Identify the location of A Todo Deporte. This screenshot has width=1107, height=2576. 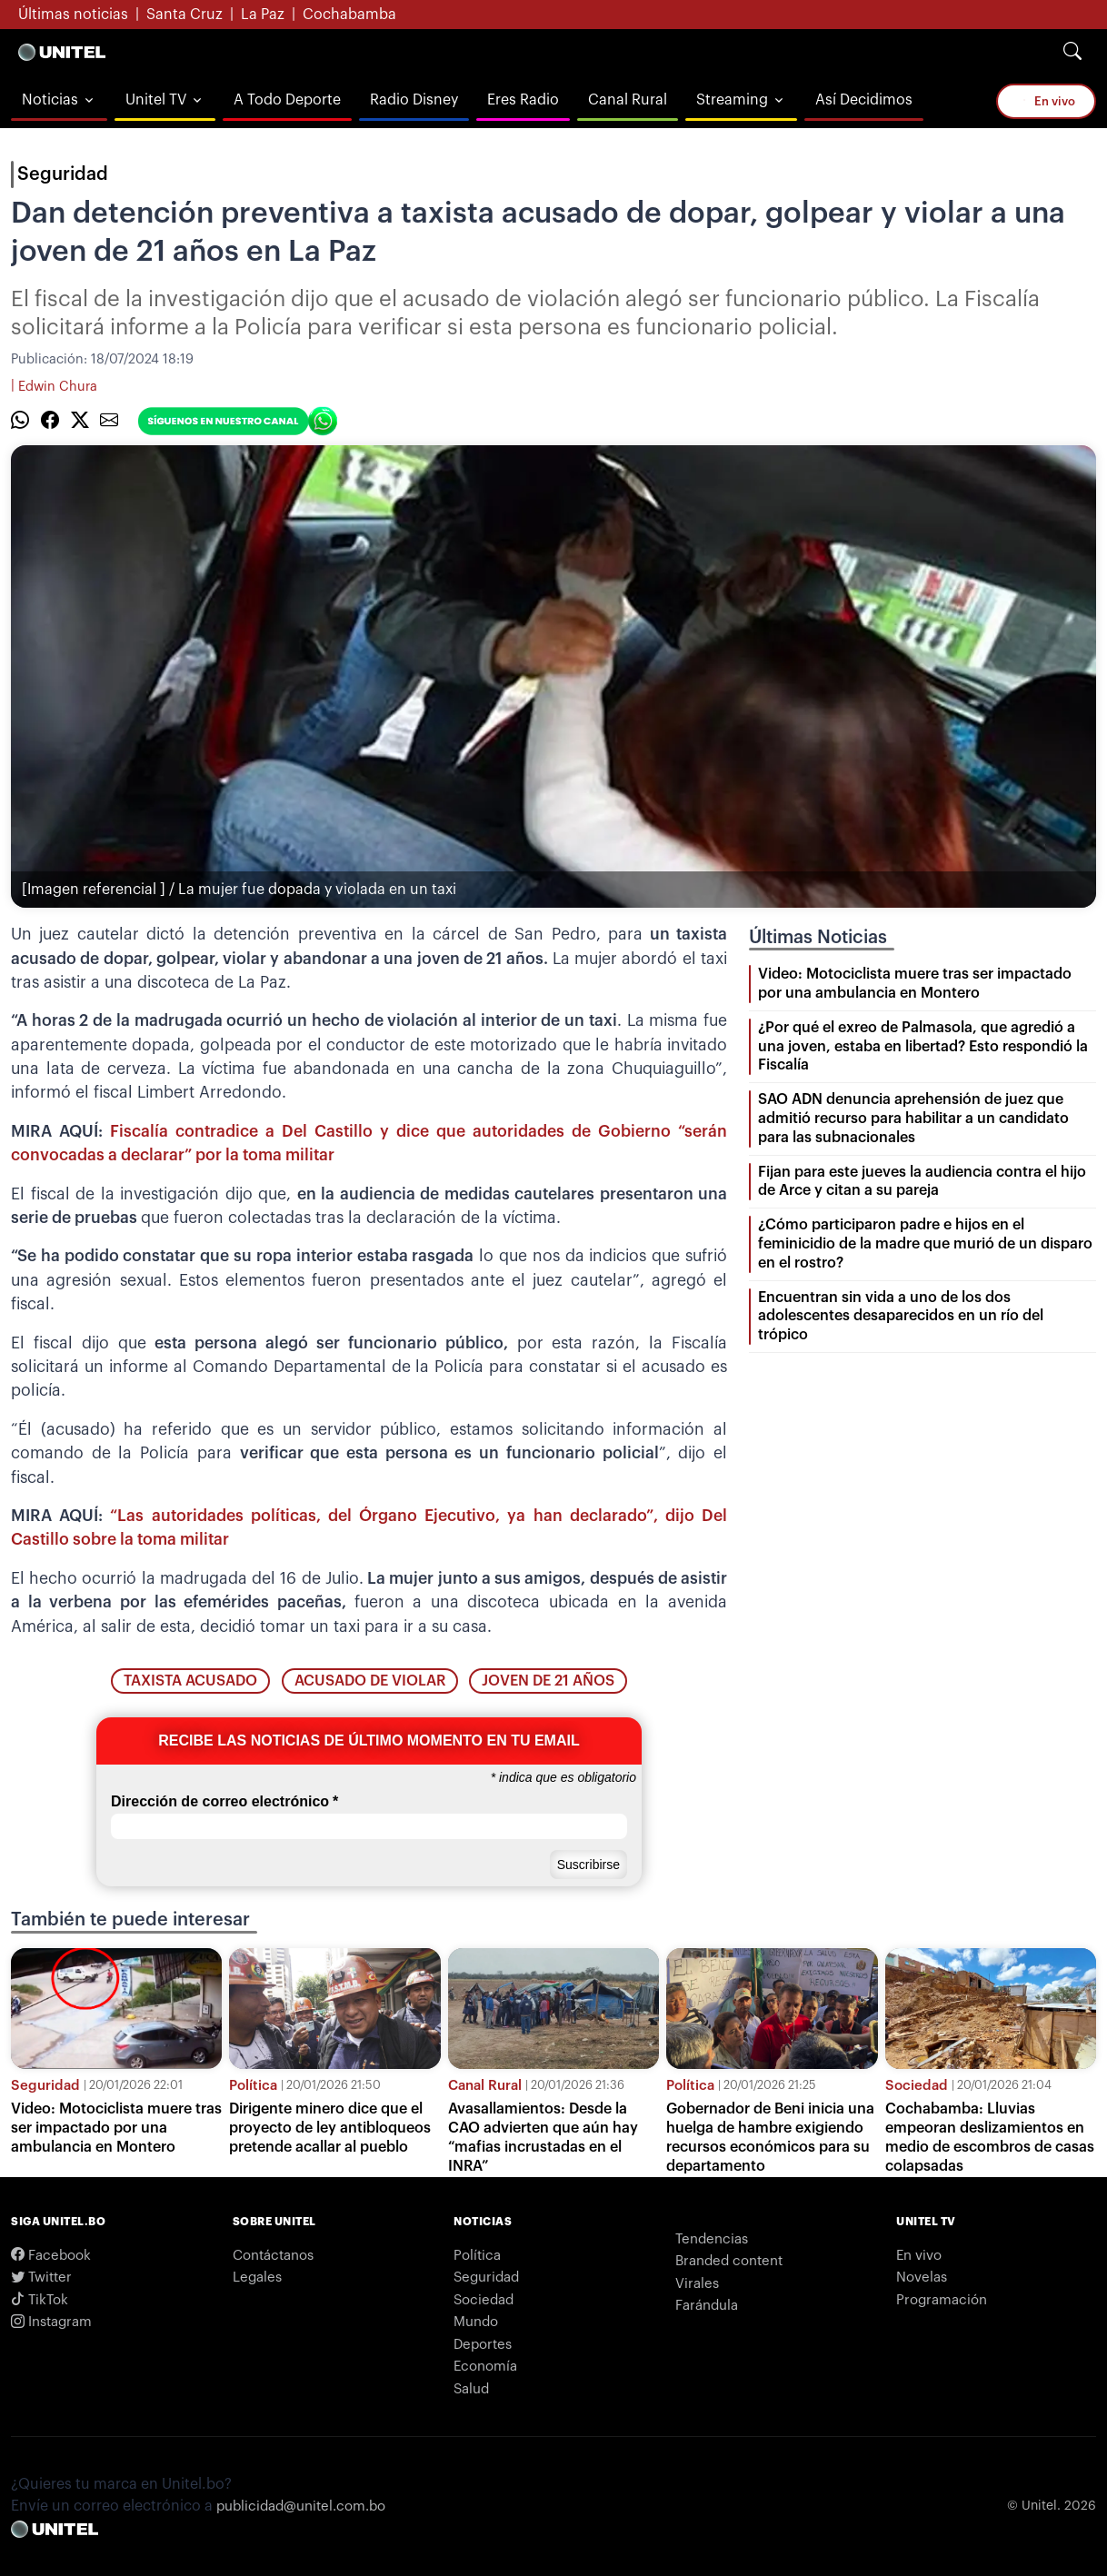
(287, 100).